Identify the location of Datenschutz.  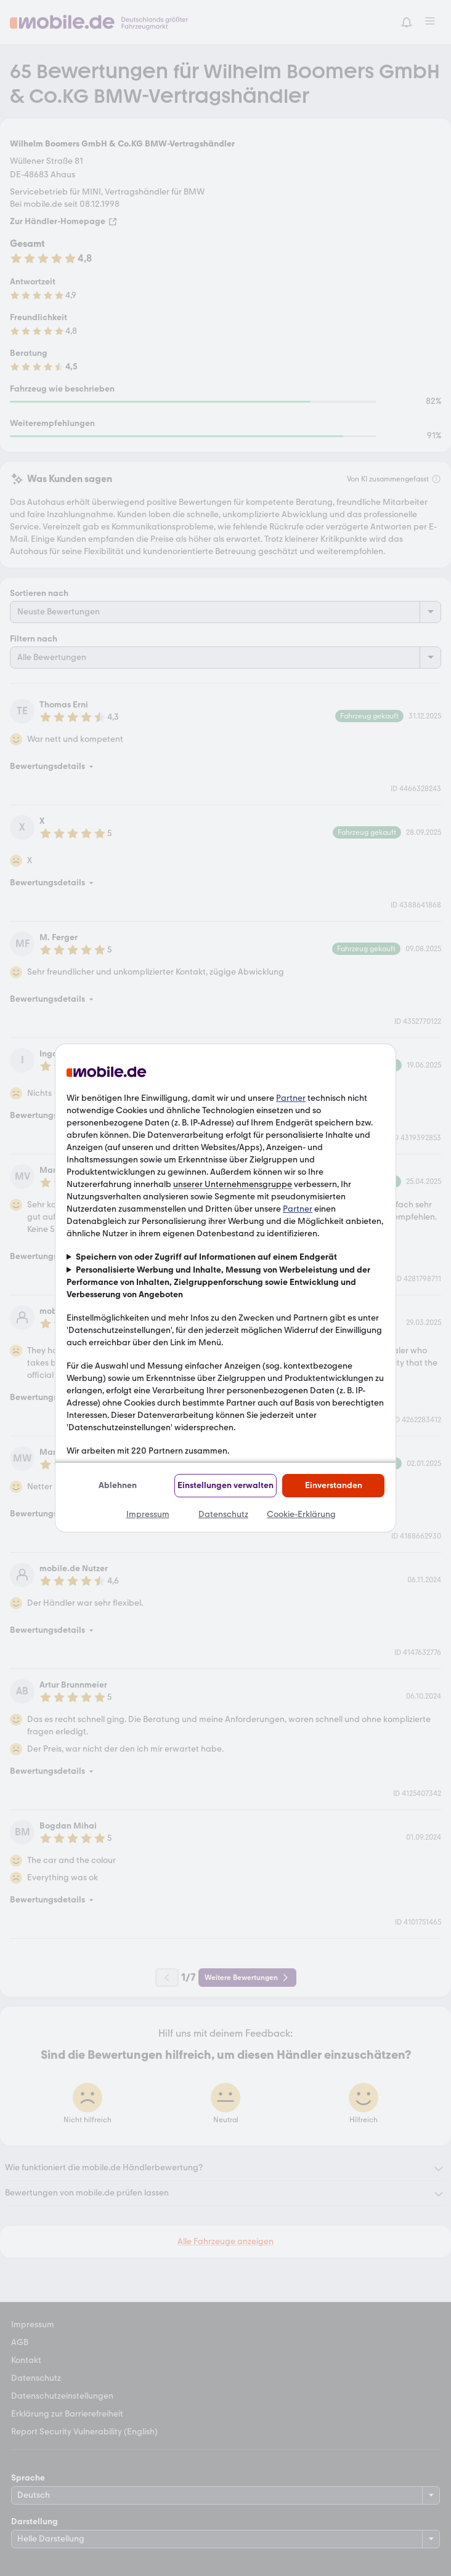
(223, 1514).